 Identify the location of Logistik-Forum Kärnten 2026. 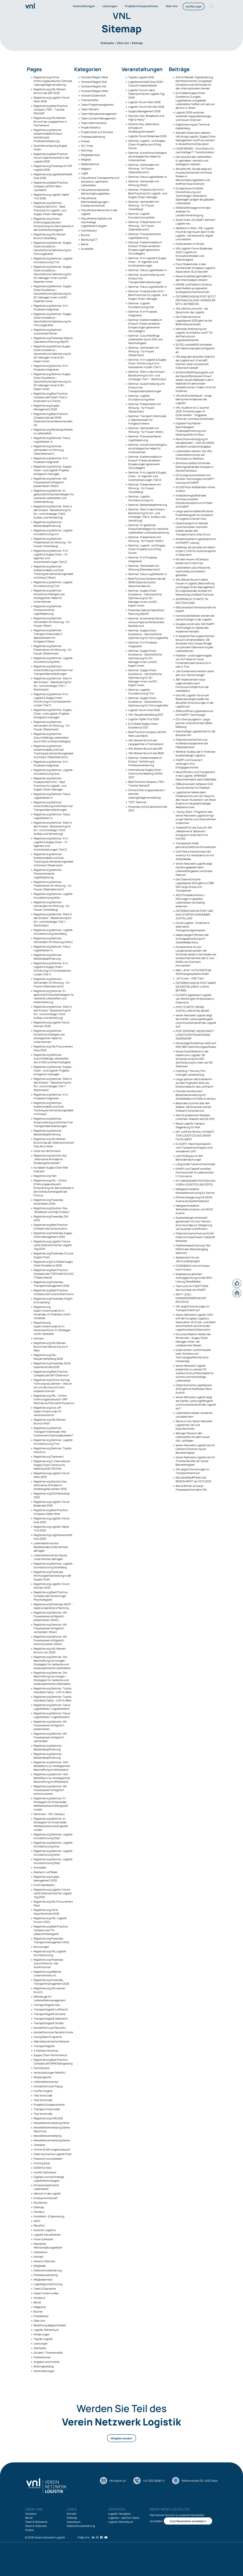
(146, 107).